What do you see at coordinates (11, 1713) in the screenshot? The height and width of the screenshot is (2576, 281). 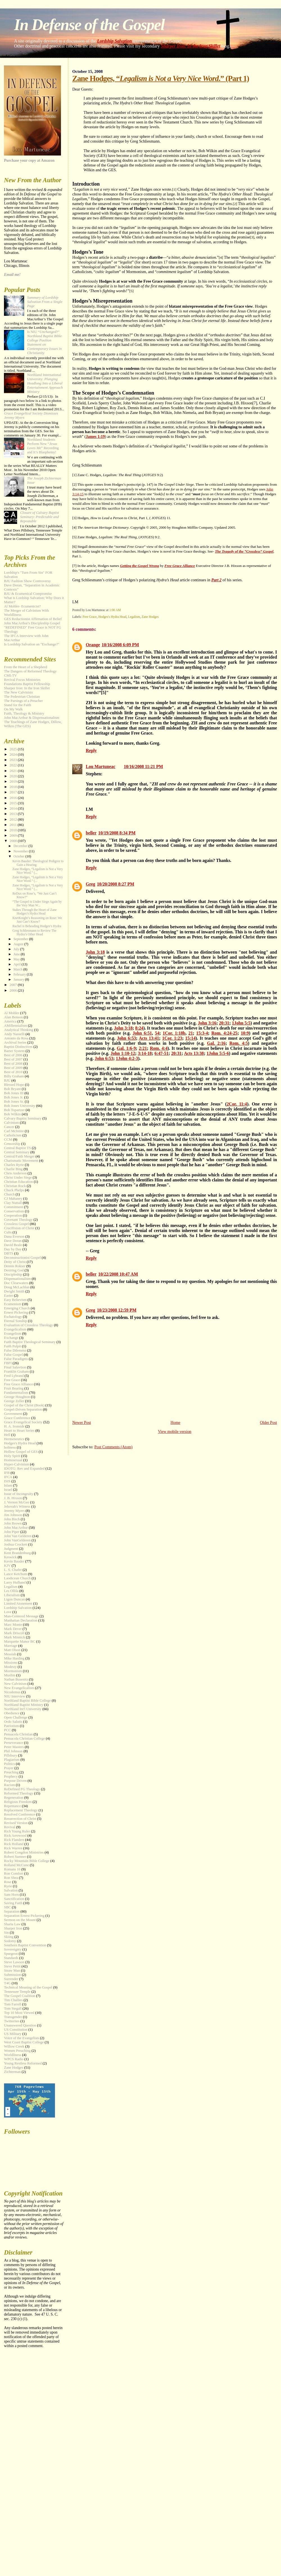 I see `Obedience` at bounding box center [11, 1713].